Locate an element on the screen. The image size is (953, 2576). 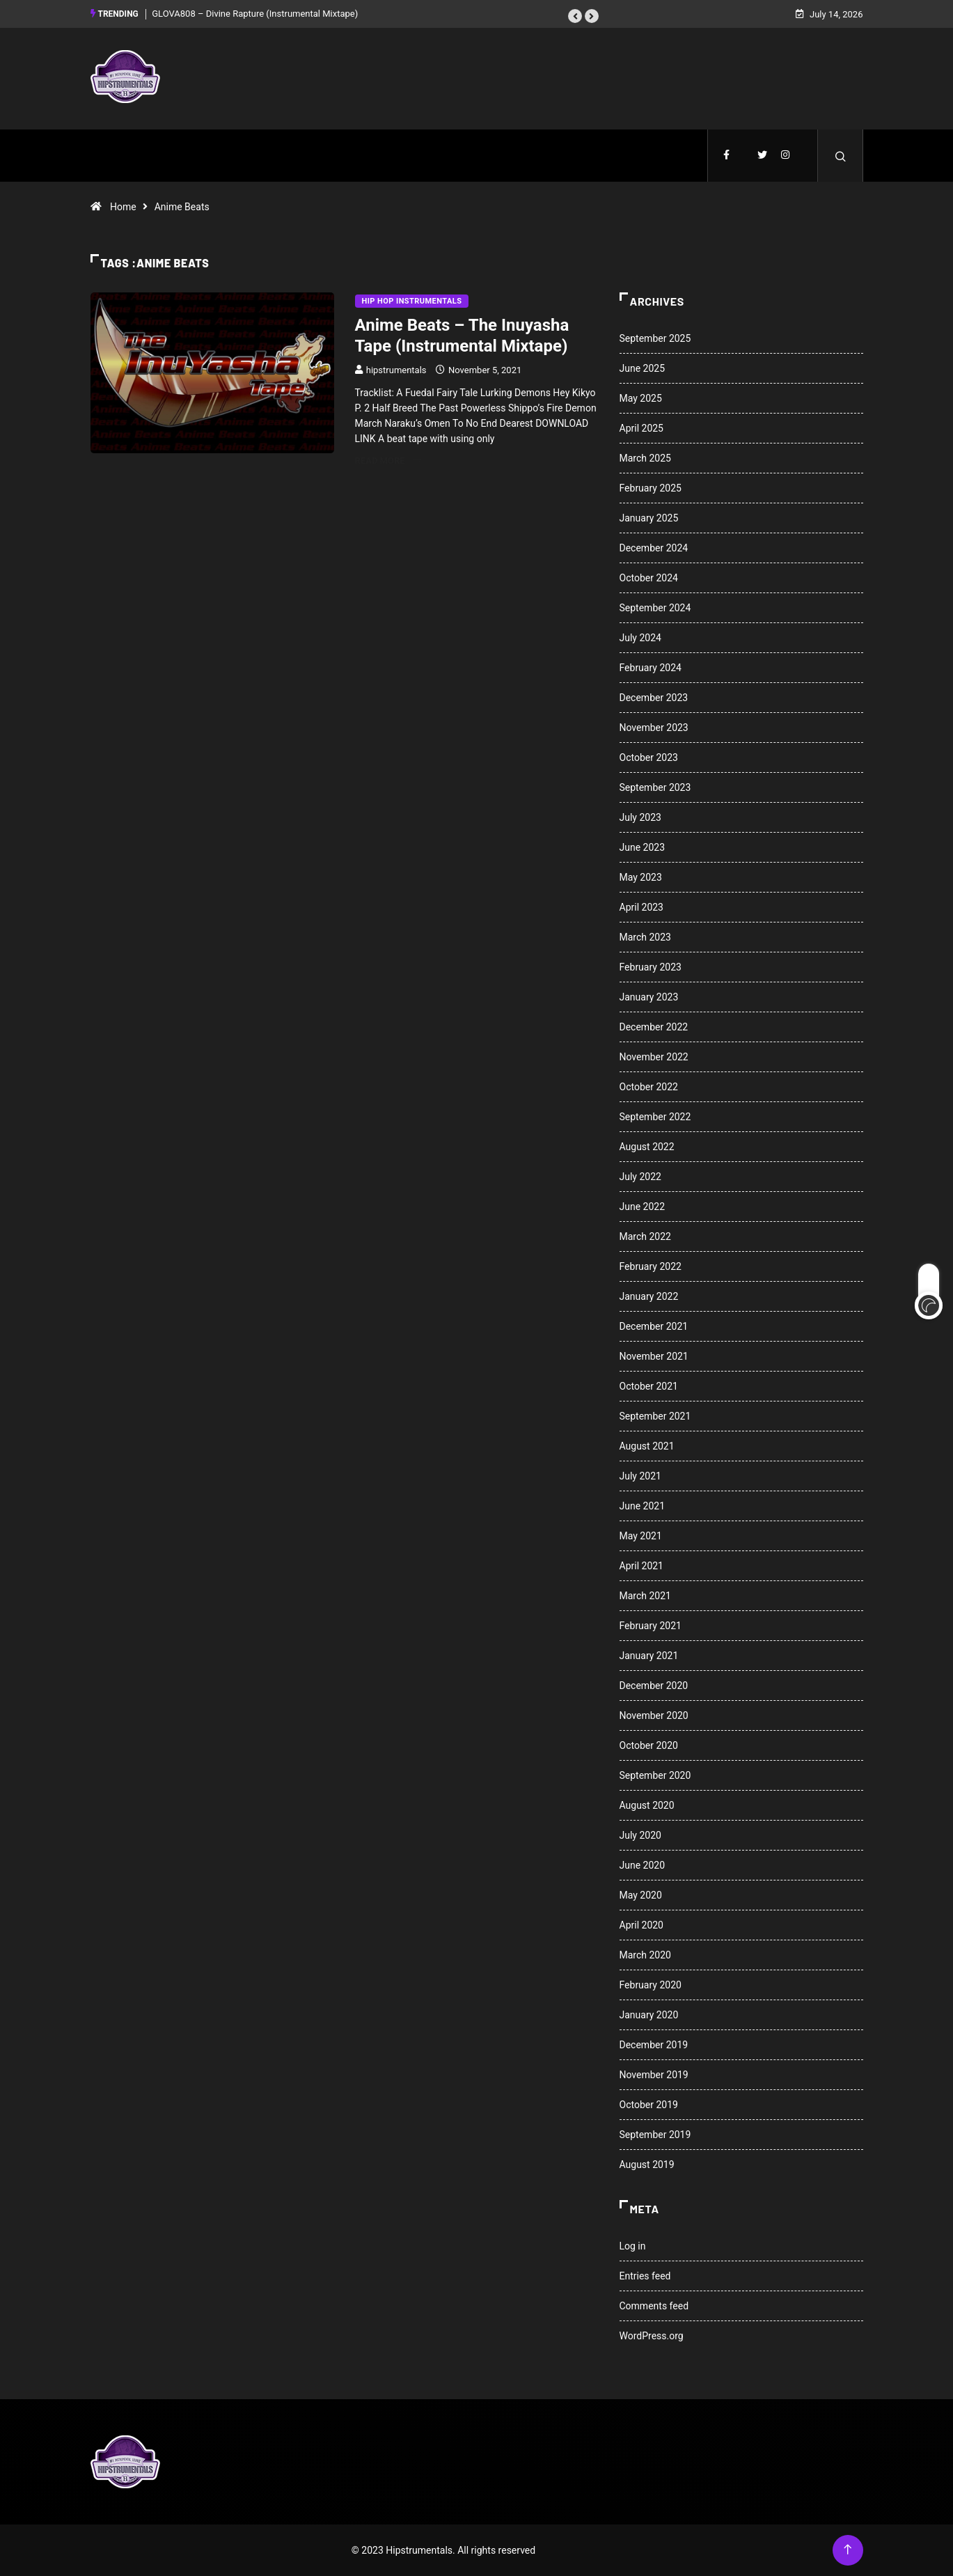
November 2023 is located at coordinates (654, 727).